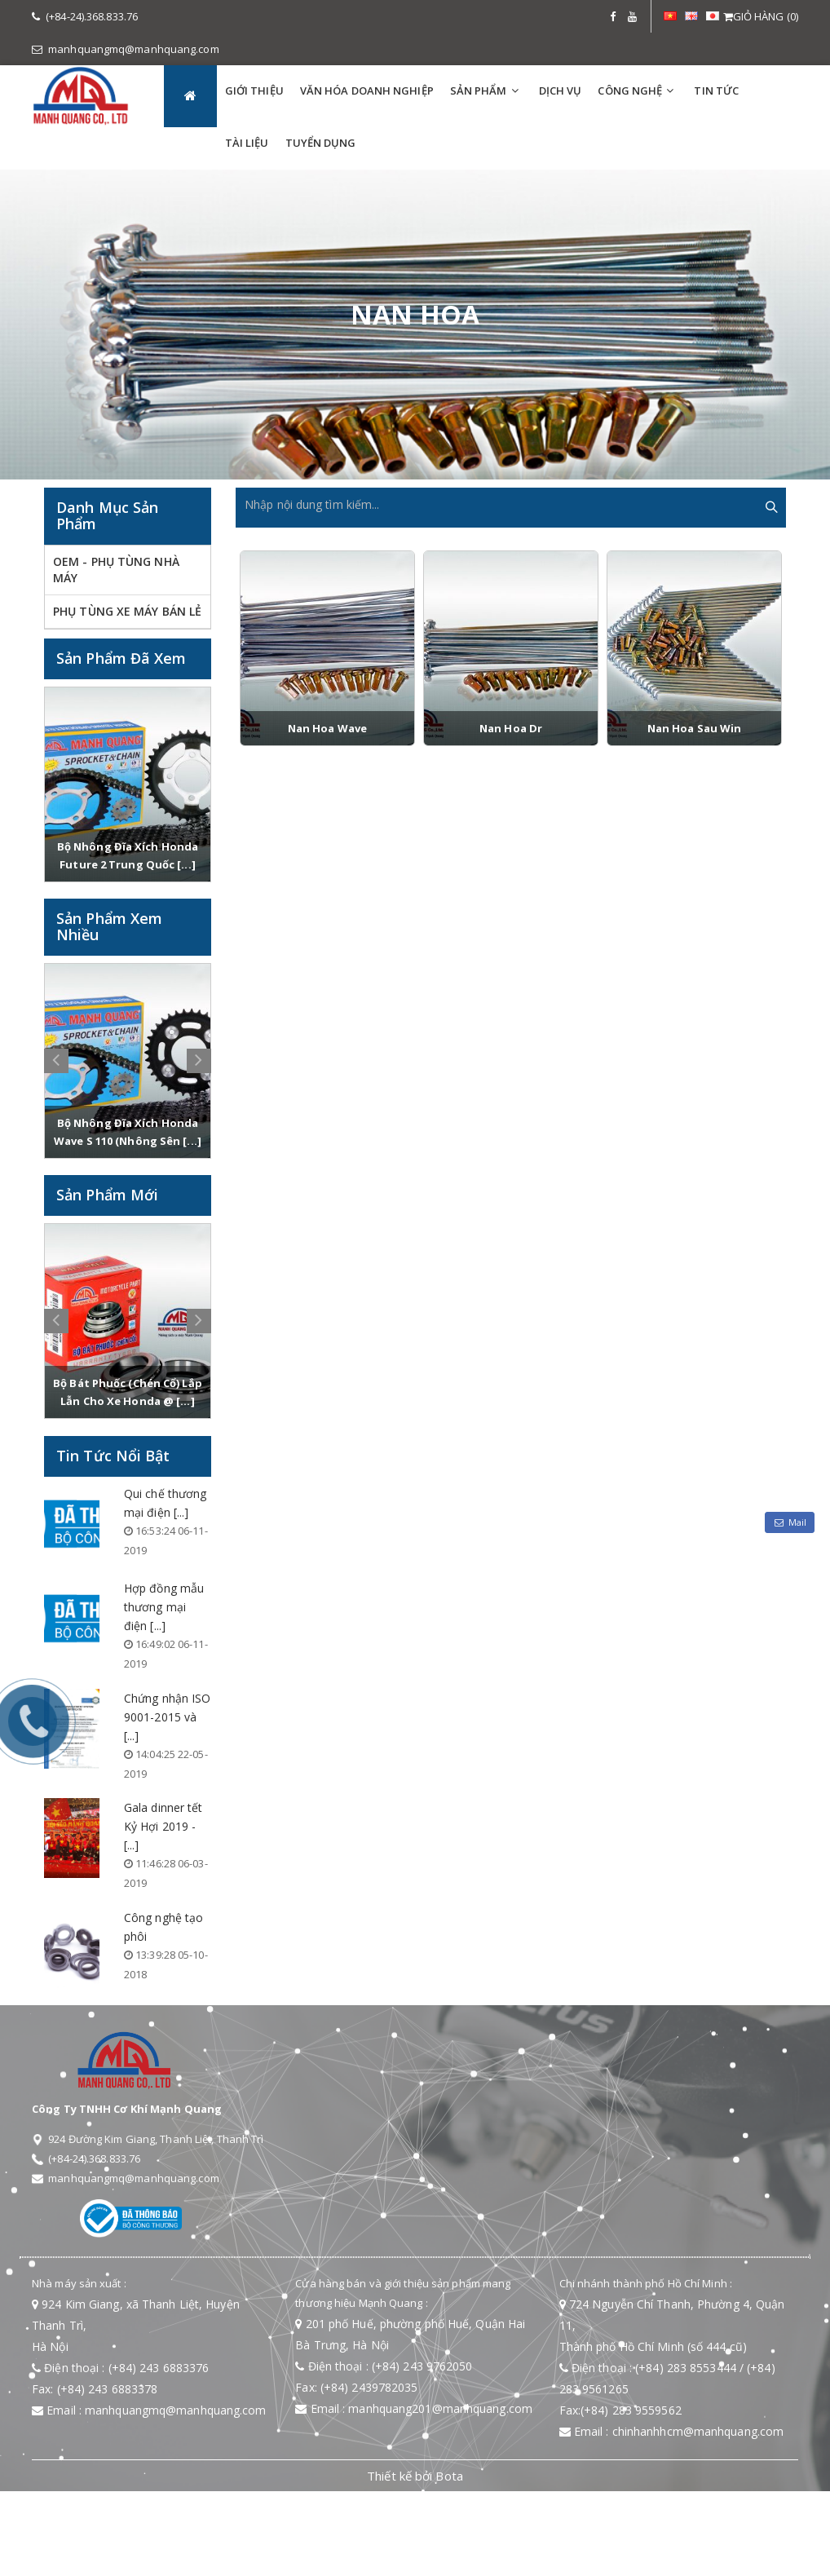 Image resolution: width=830 pixels, height=2576 pixels. What do you see at coordinates (127, 611) in the screenshot?
I see `PHỤ TÙNG XE MÁY BÁN LẺ` at bounding box center [127, 611].